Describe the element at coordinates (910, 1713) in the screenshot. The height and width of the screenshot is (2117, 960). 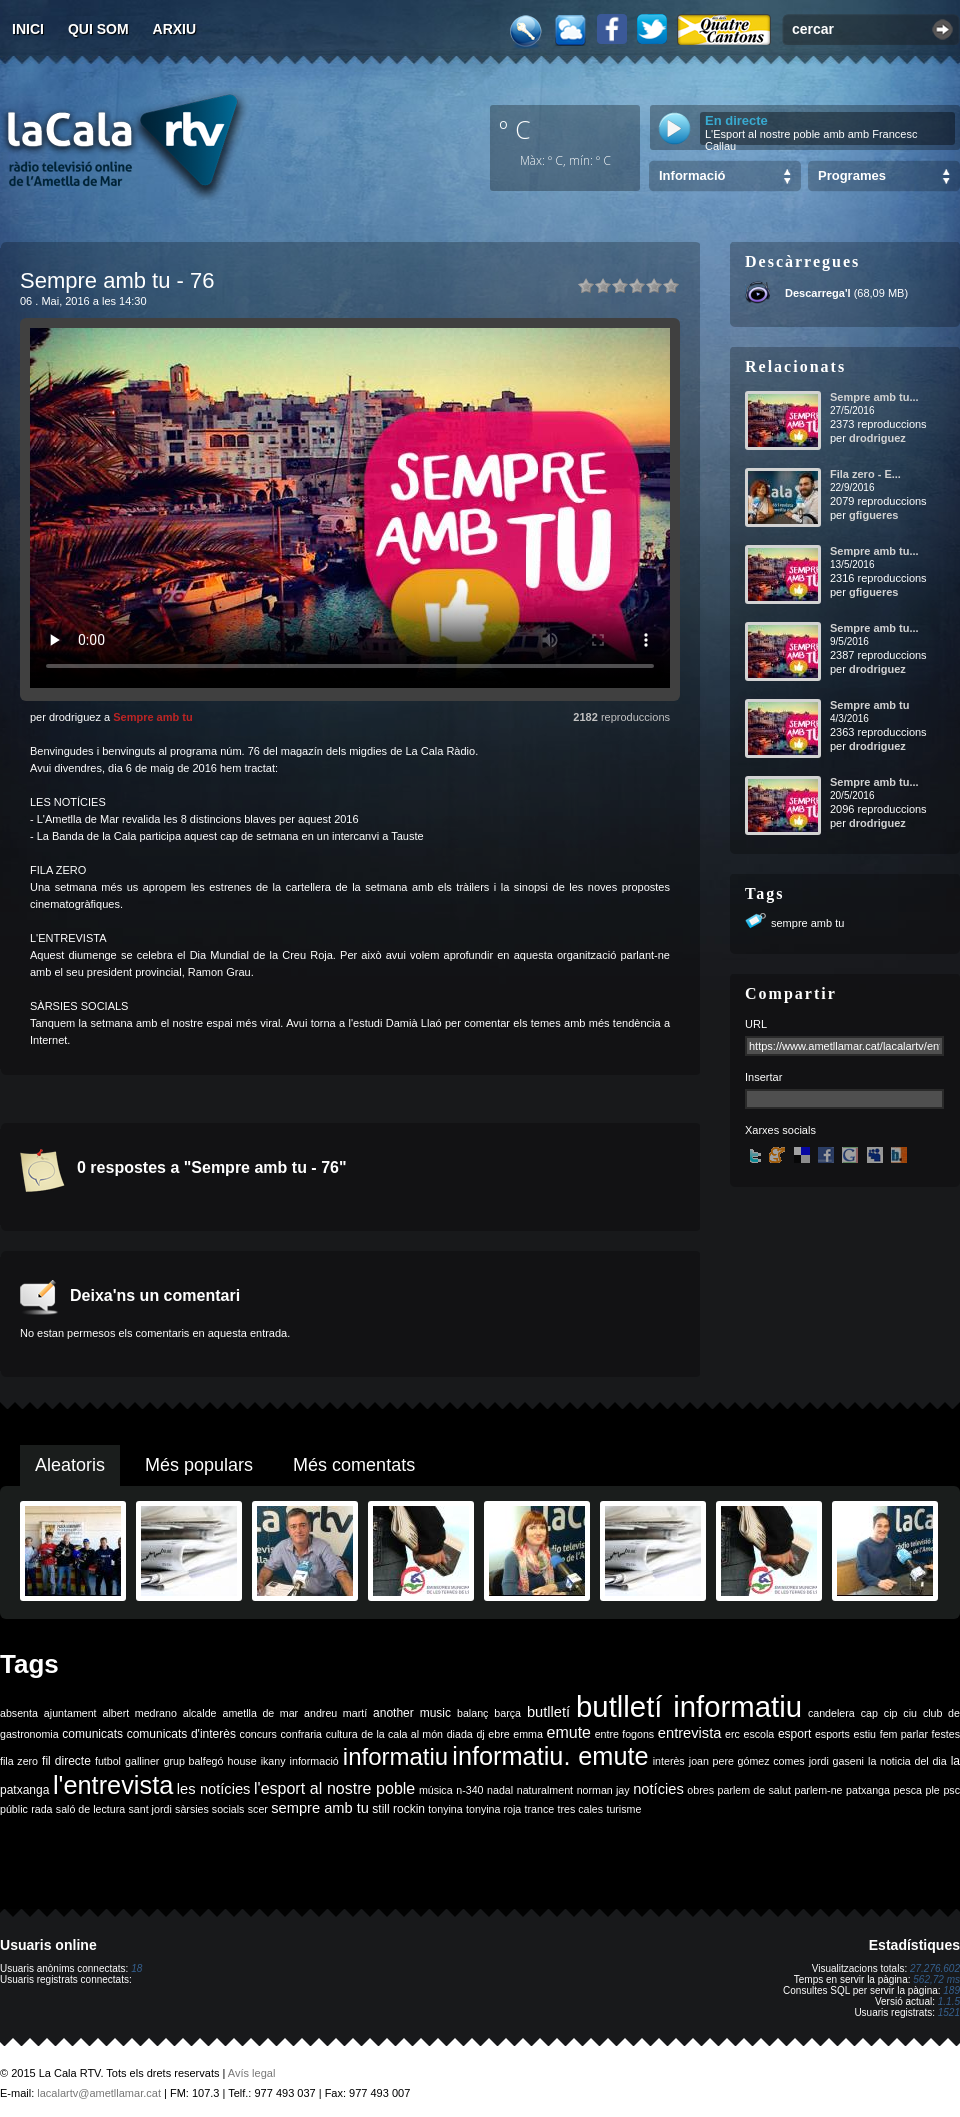
I see `ciu` at that location.